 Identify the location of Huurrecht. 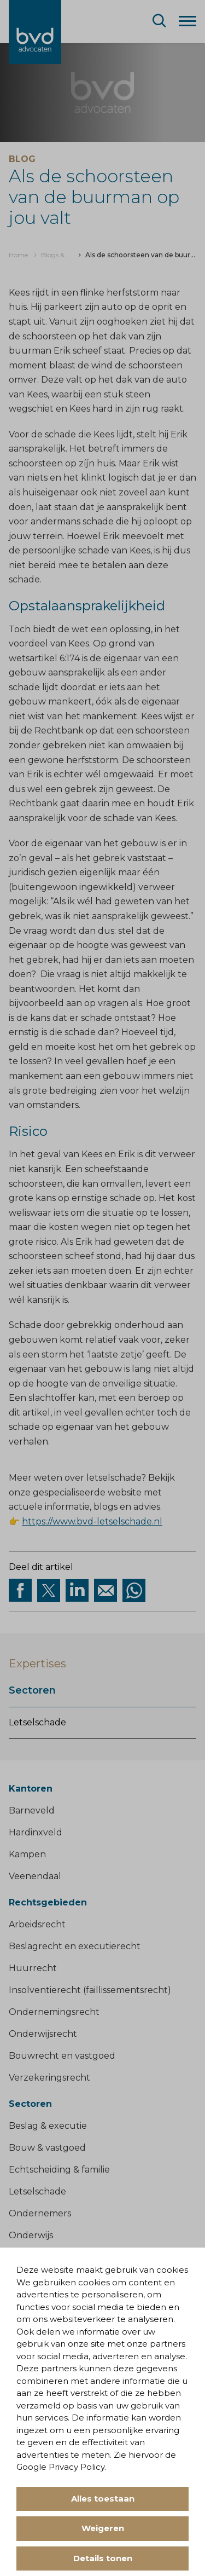
(33, 1968).